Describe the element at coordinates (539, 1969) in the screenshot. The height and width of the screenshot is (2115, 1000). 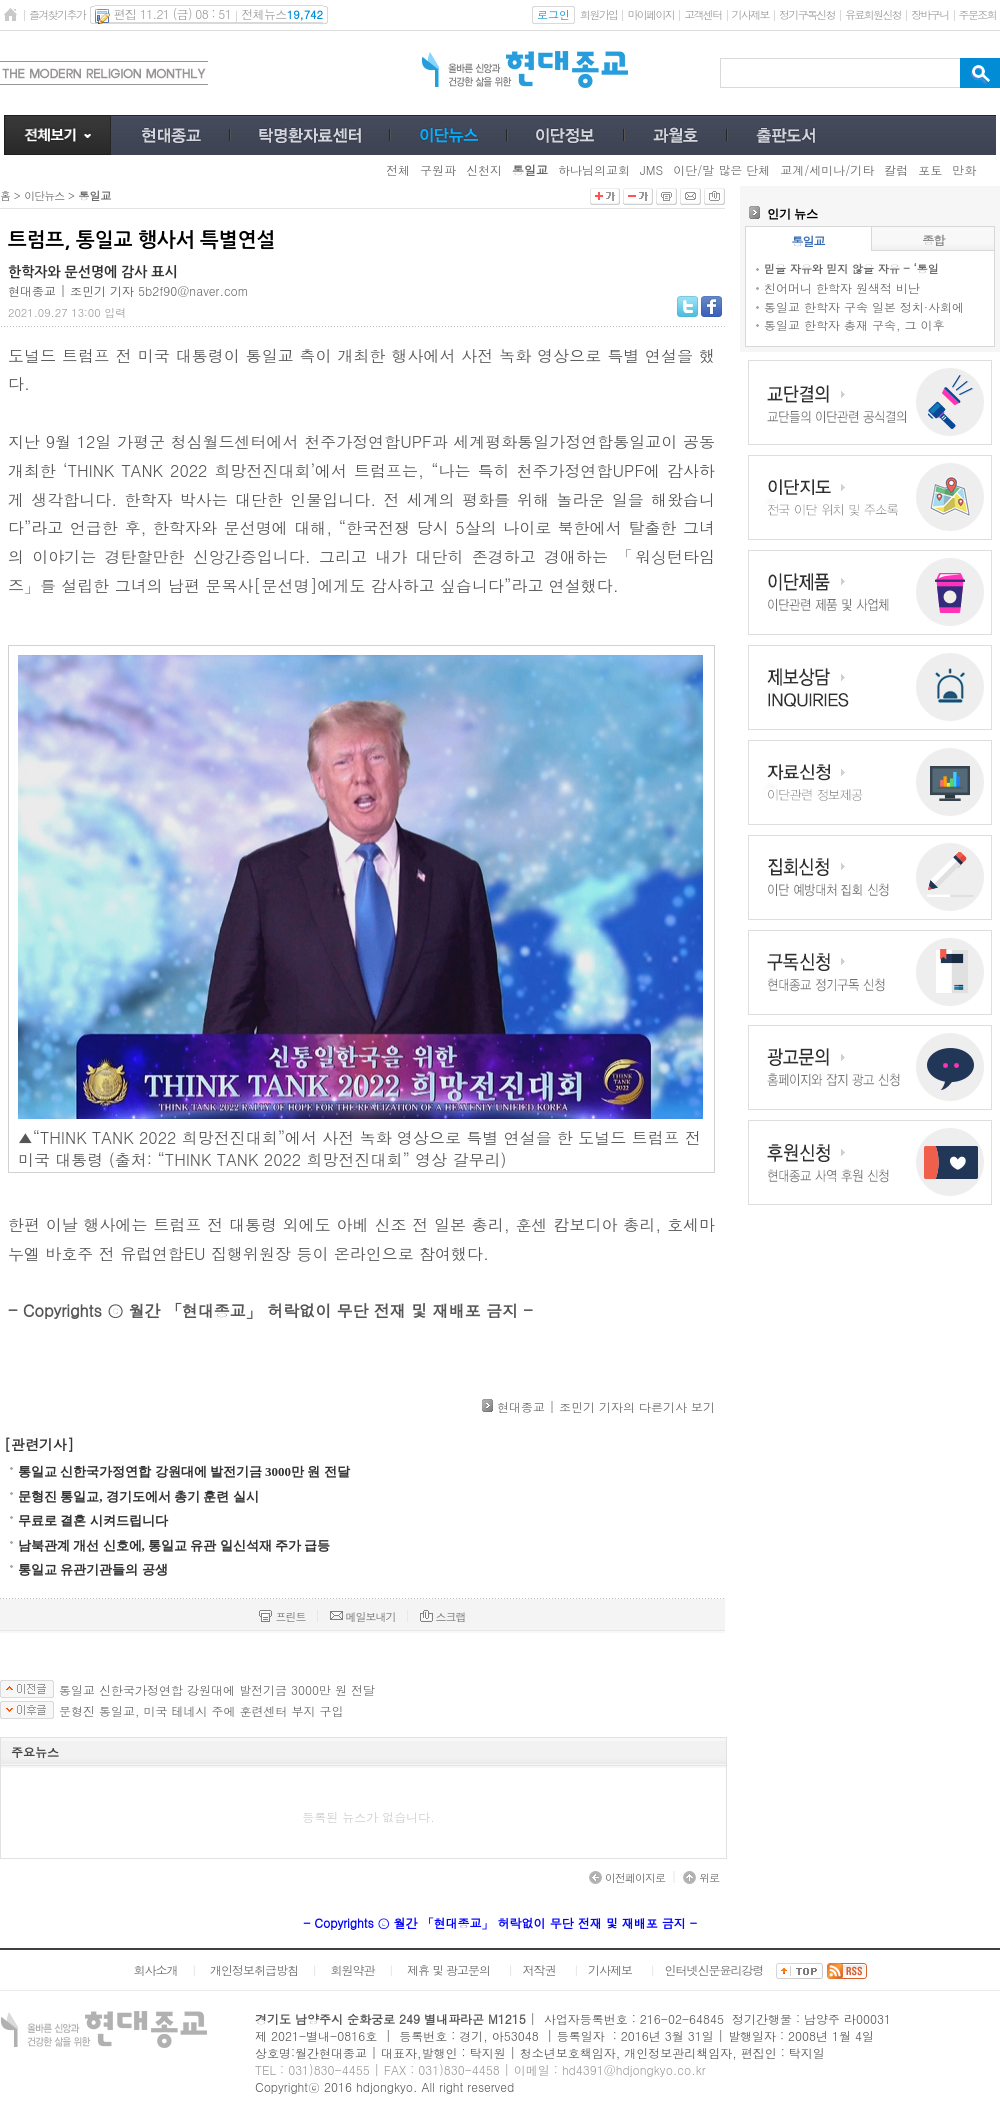
I see `저작권` at that location.